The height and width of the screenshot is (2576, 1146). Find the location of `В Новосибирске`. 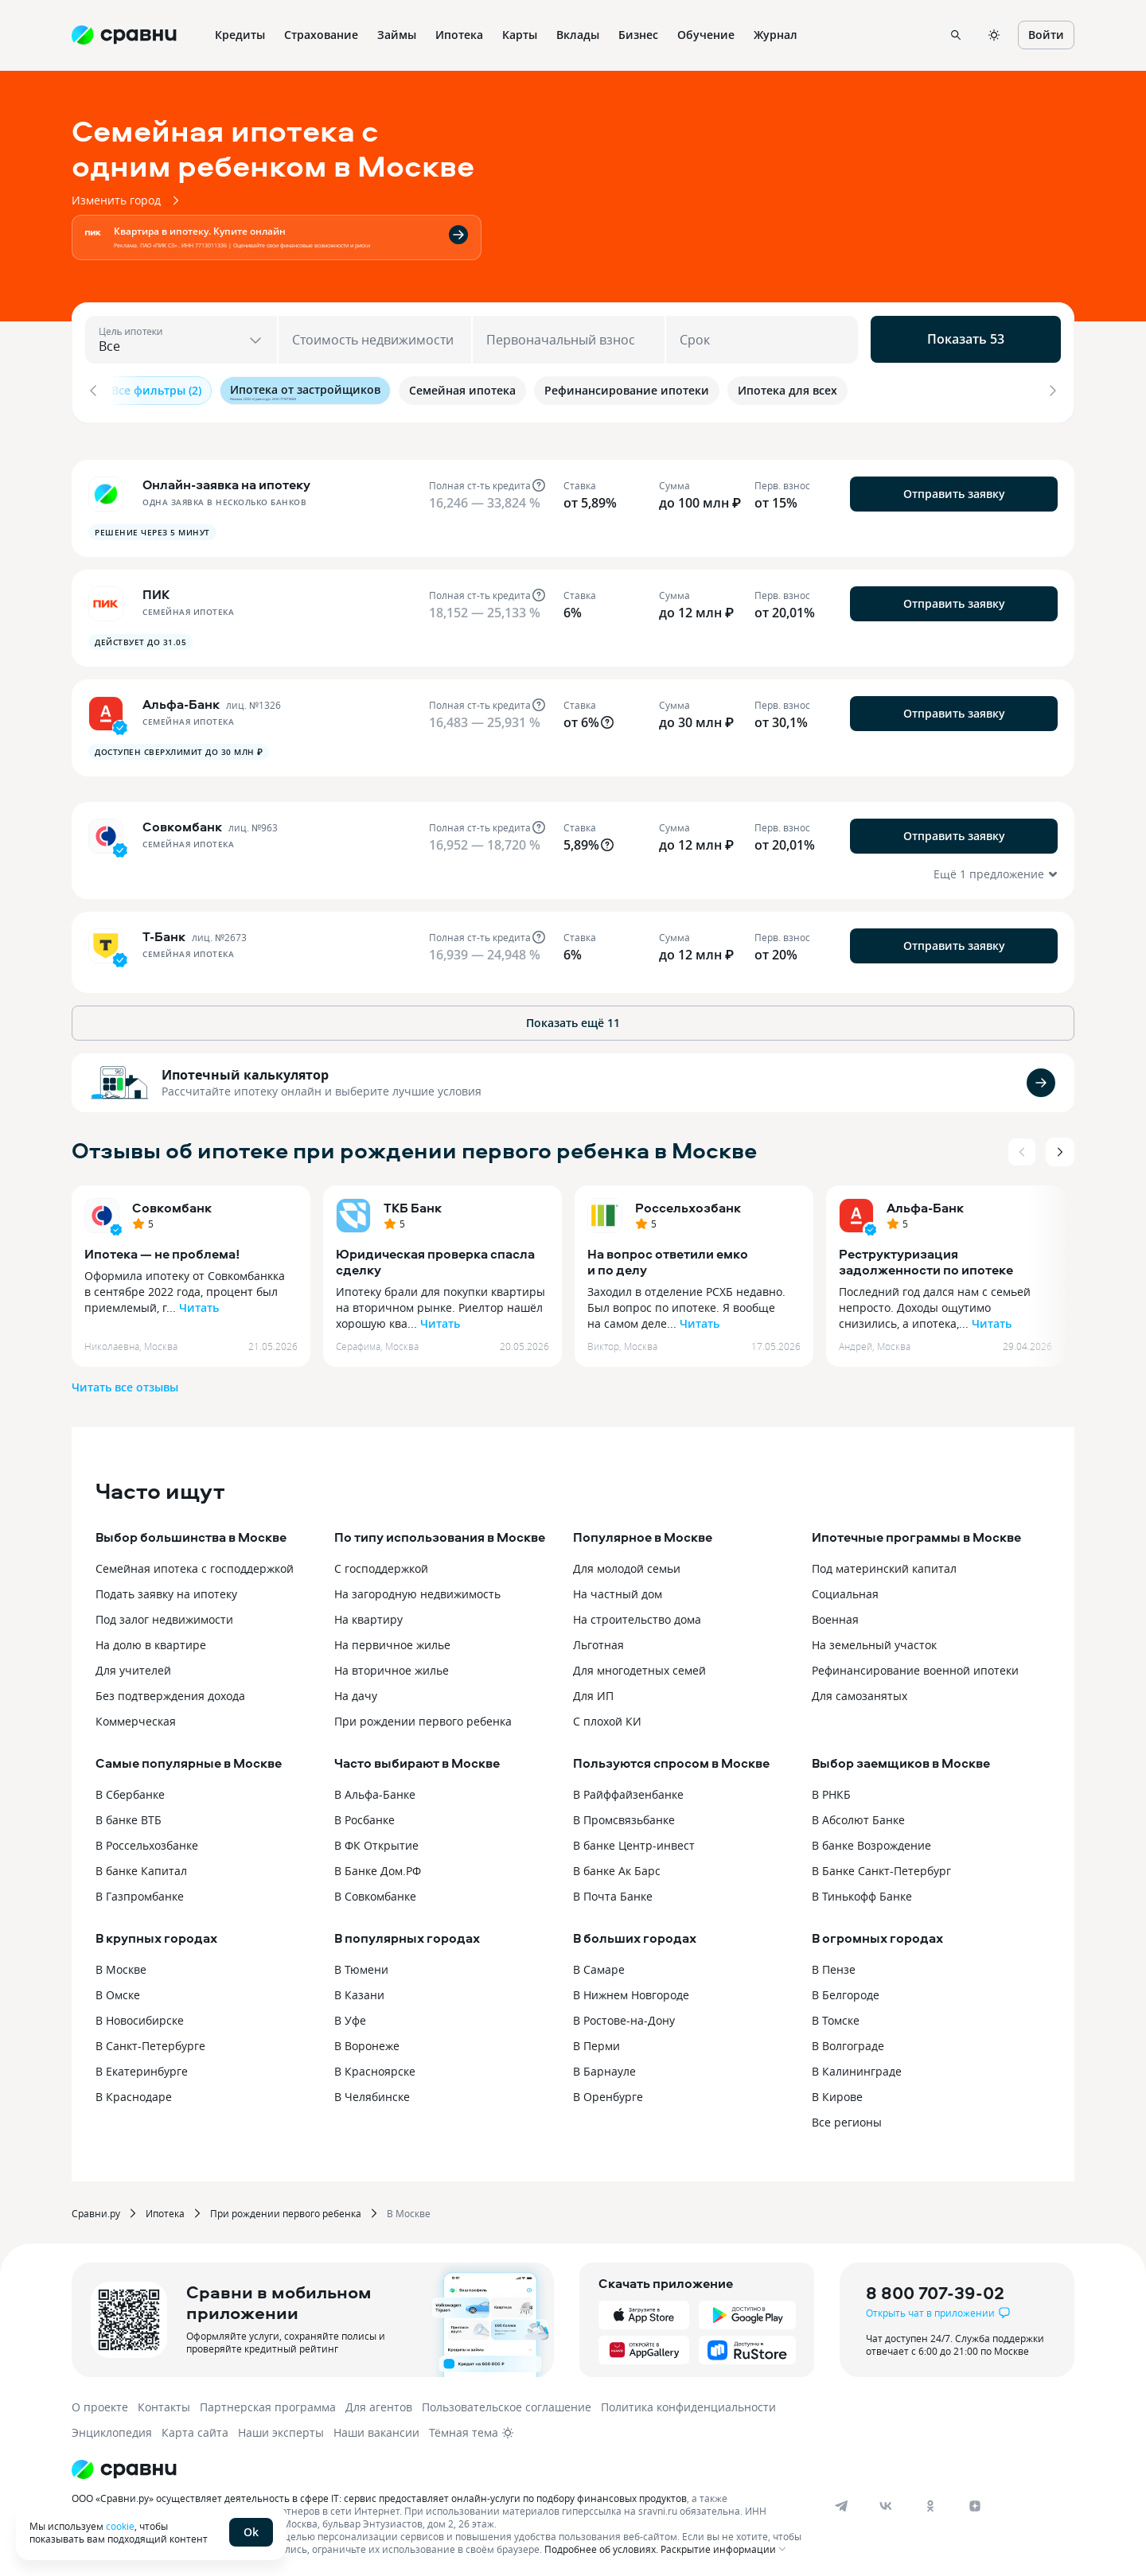

В Новосибирске is located at coordinates (140, 2015).